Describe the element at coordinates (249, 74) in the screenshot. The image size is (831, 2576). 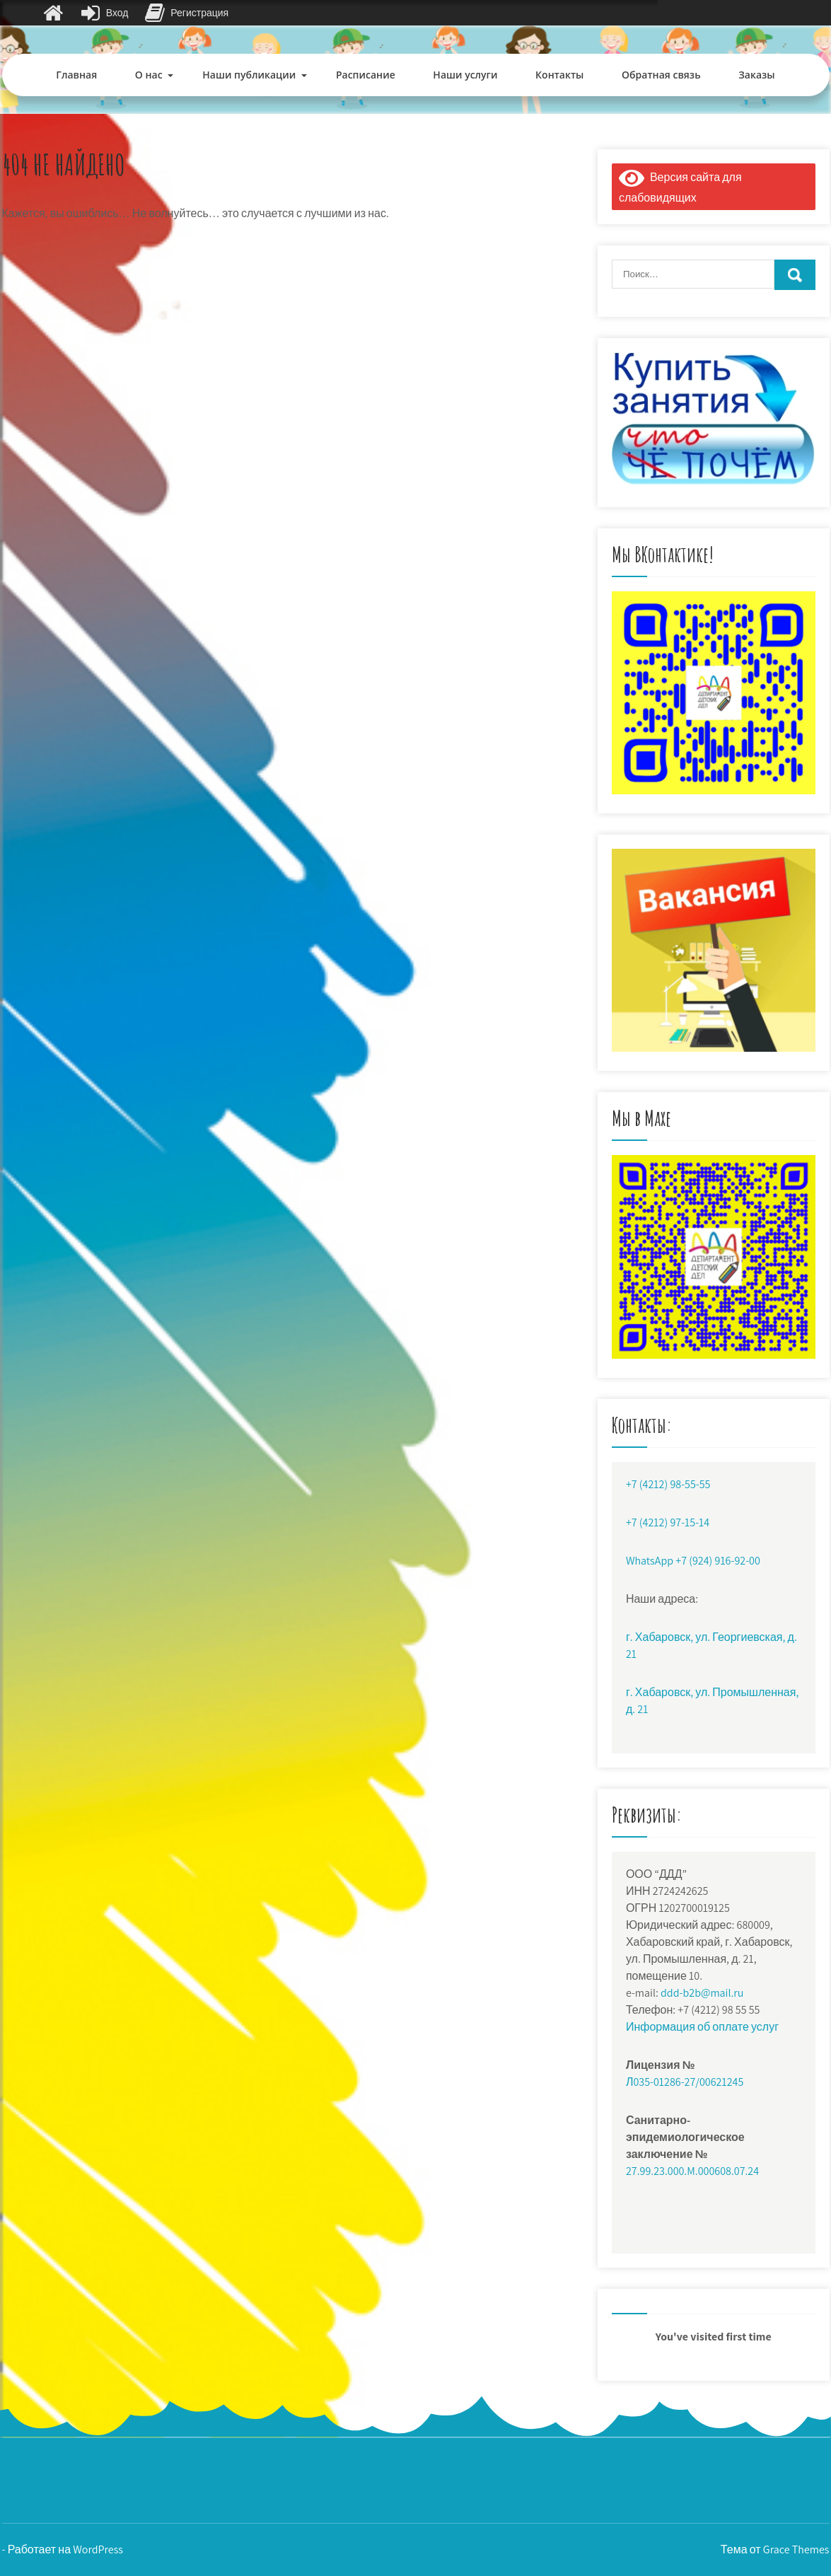
I see `Наши публикации` at that location.